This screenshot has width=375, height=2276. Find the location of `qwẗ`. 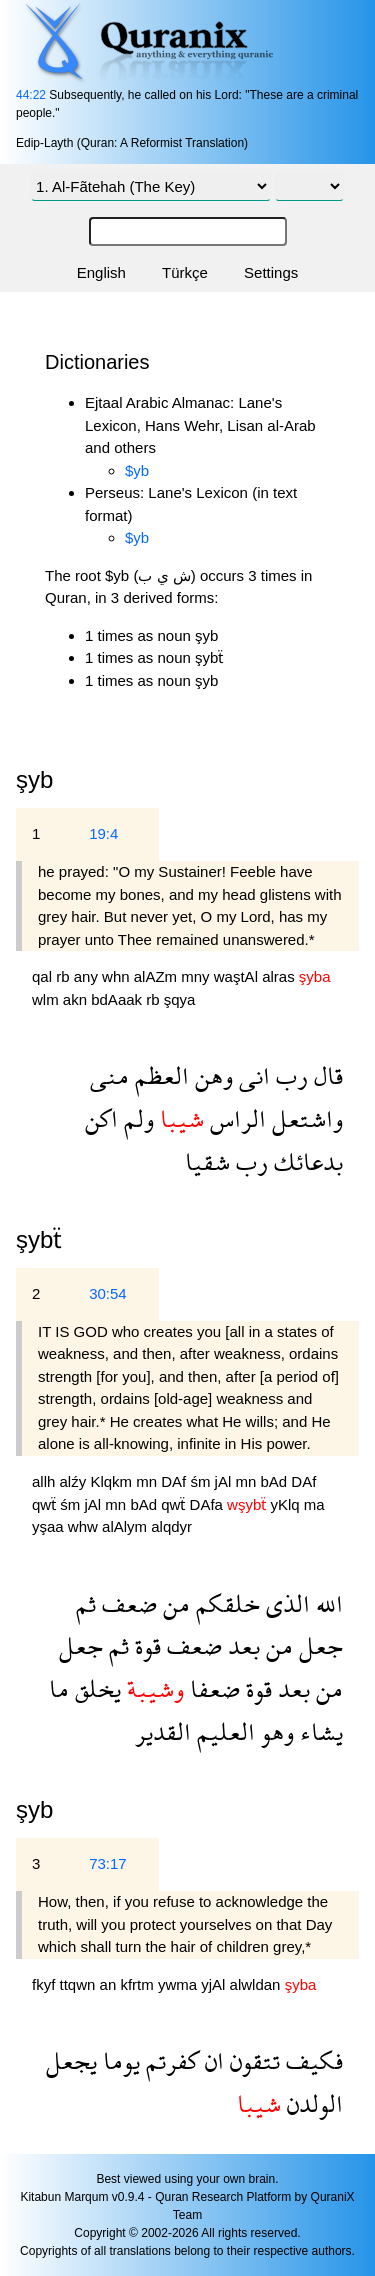

qwẗ is located at coordinates (46, 1504).